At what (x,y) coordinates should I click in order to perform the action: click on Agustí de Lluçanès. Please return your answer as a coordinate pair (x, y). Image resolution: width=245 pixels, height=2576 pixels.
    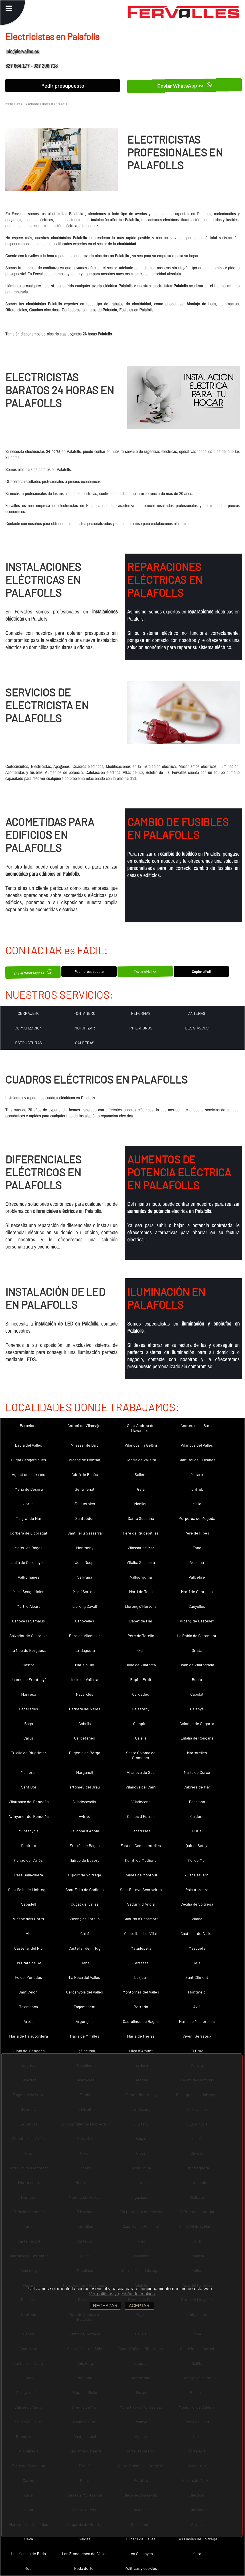
    Looking at the image, I should click on (28, 1474).